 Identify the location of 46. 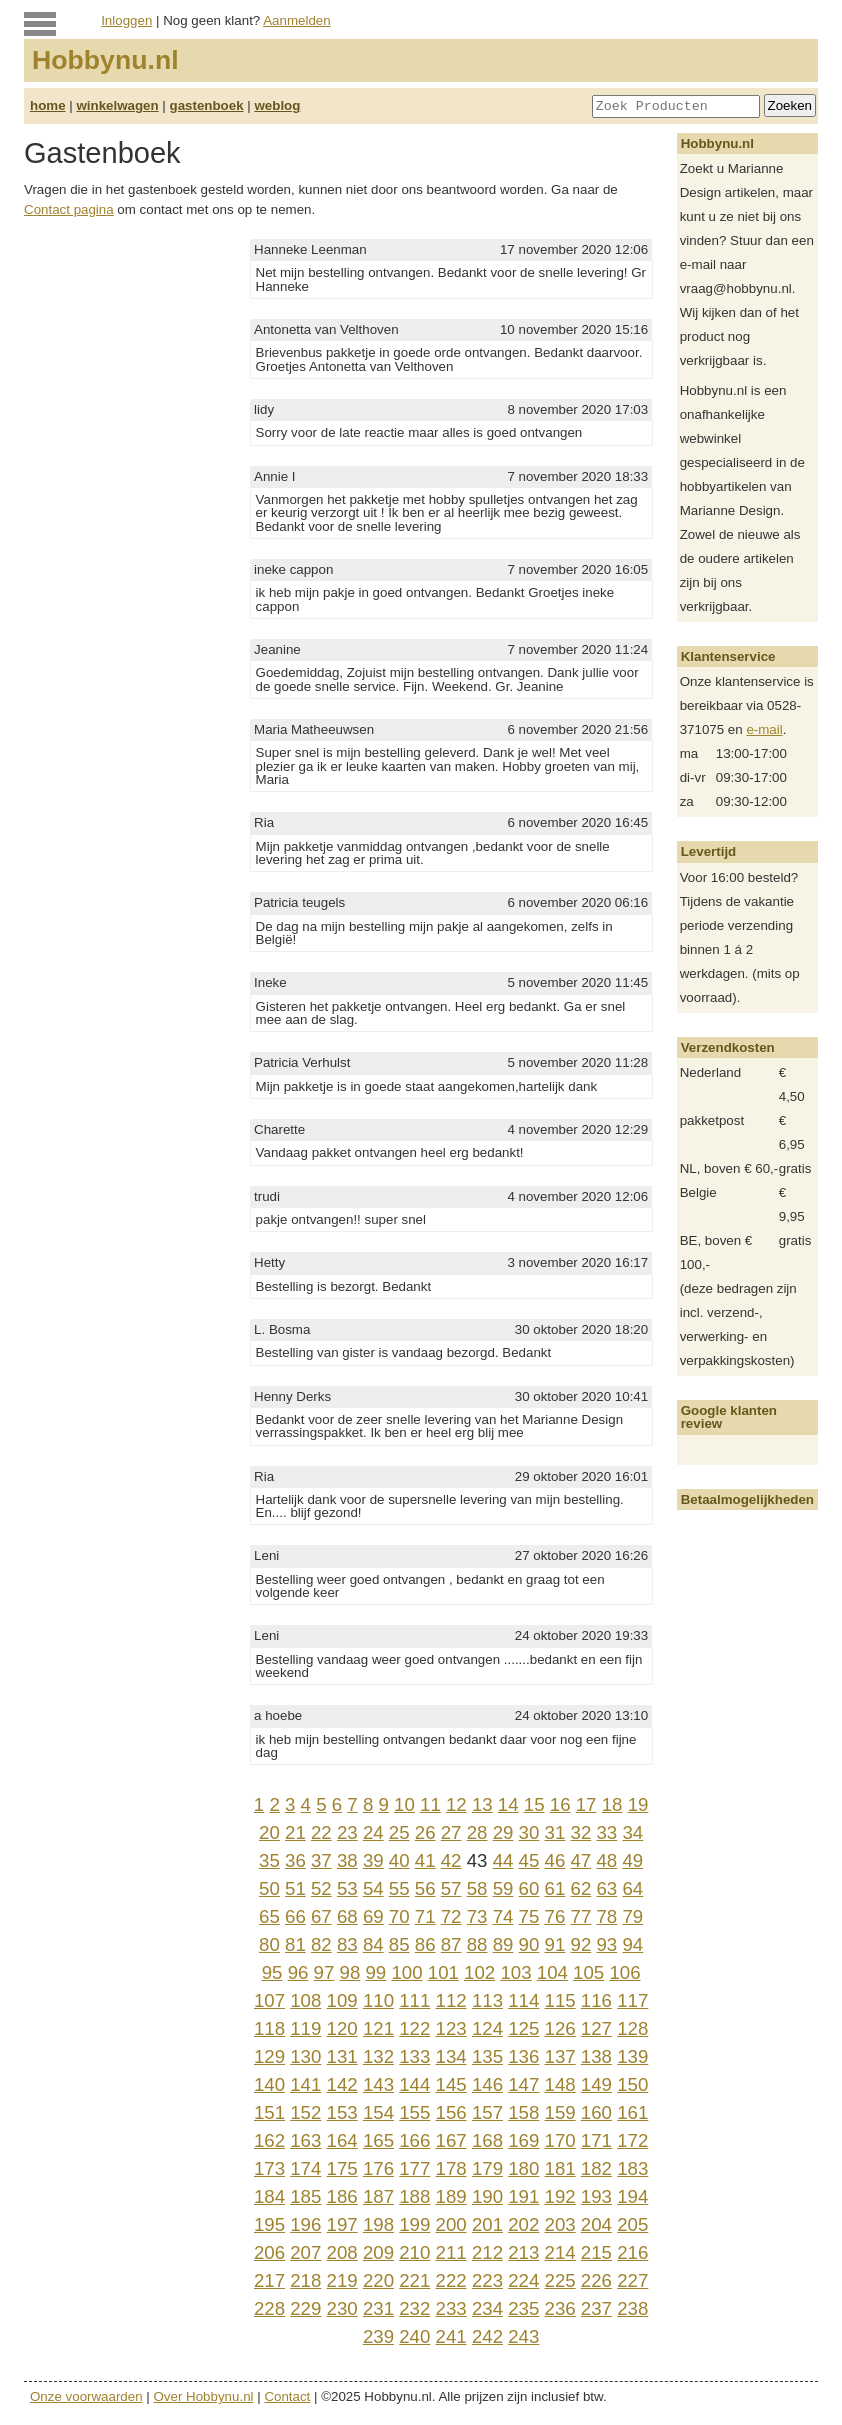
(555, 1860).